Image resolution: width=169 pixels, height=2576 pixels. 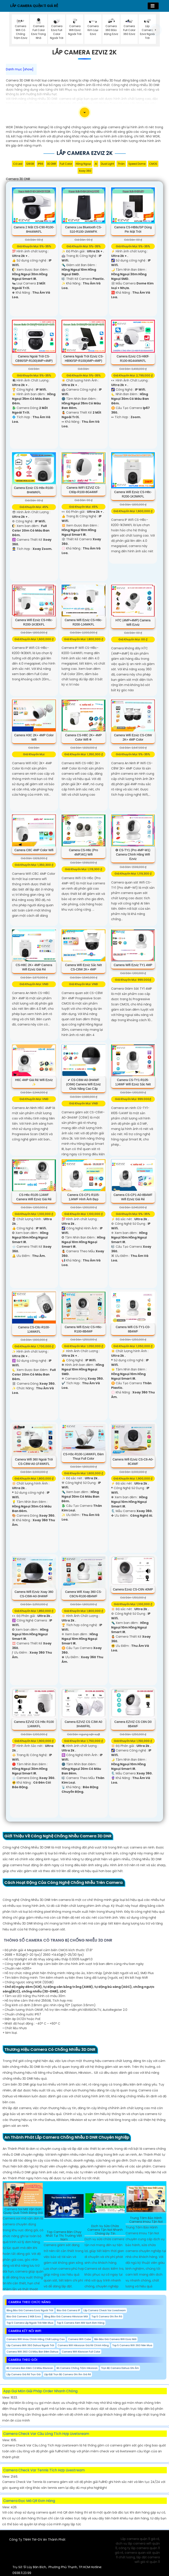 What do you see at coordinates (34, 622) in the screenshot?
I see `Camera Wifi Ezviz CS-H8c-R200-1K3EKFL` at bounding box center [34, 622].